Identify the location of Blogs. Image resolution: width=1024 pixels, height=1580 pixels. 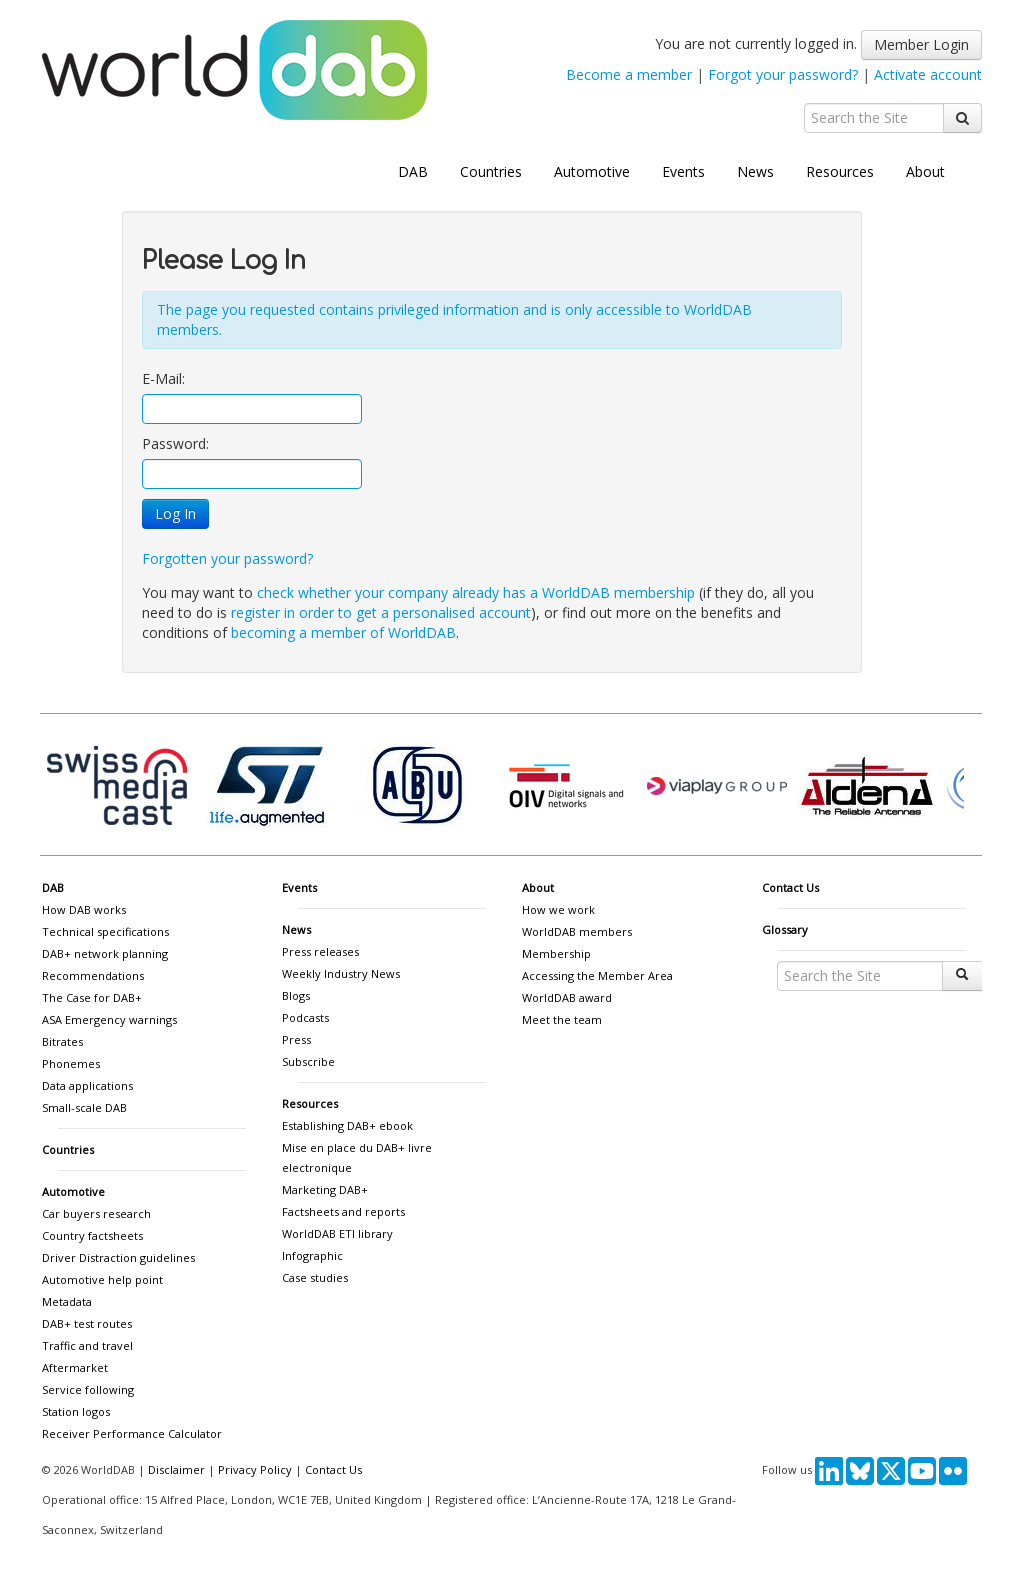
(296, 995).